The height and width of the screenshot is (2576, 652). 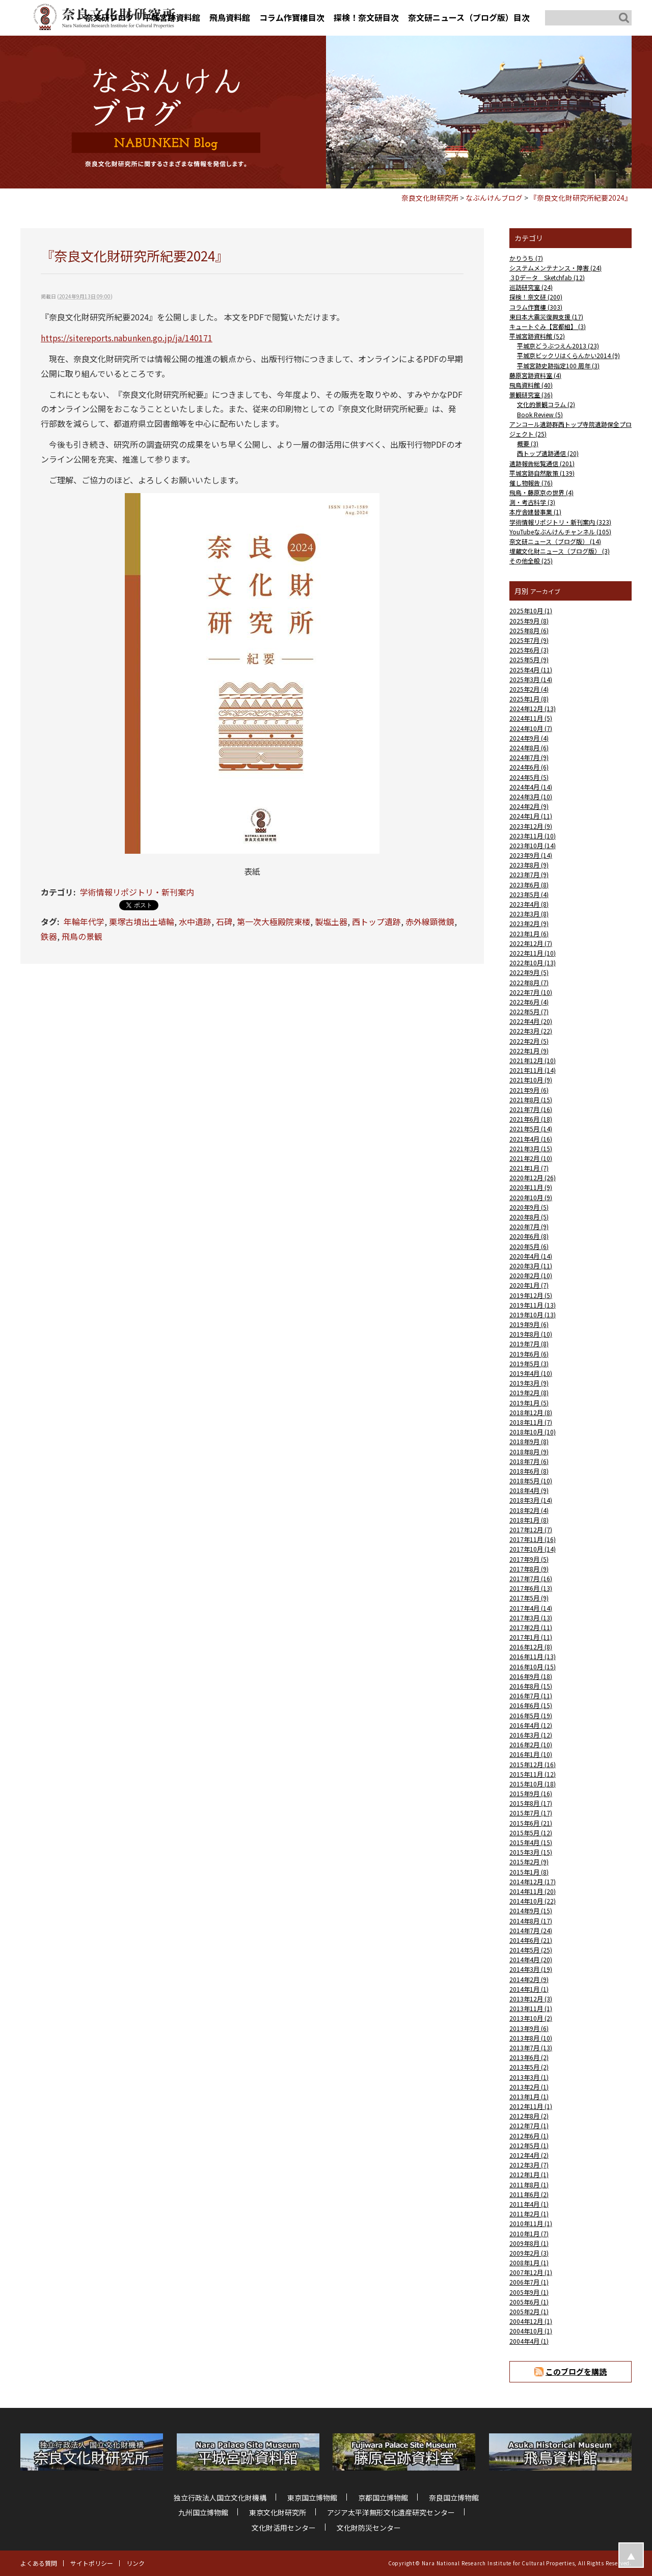 What do you see at coordinates (532, 845) in the screenshot?
I see `2023年10月 (14)` at bounding box center [532, 845].